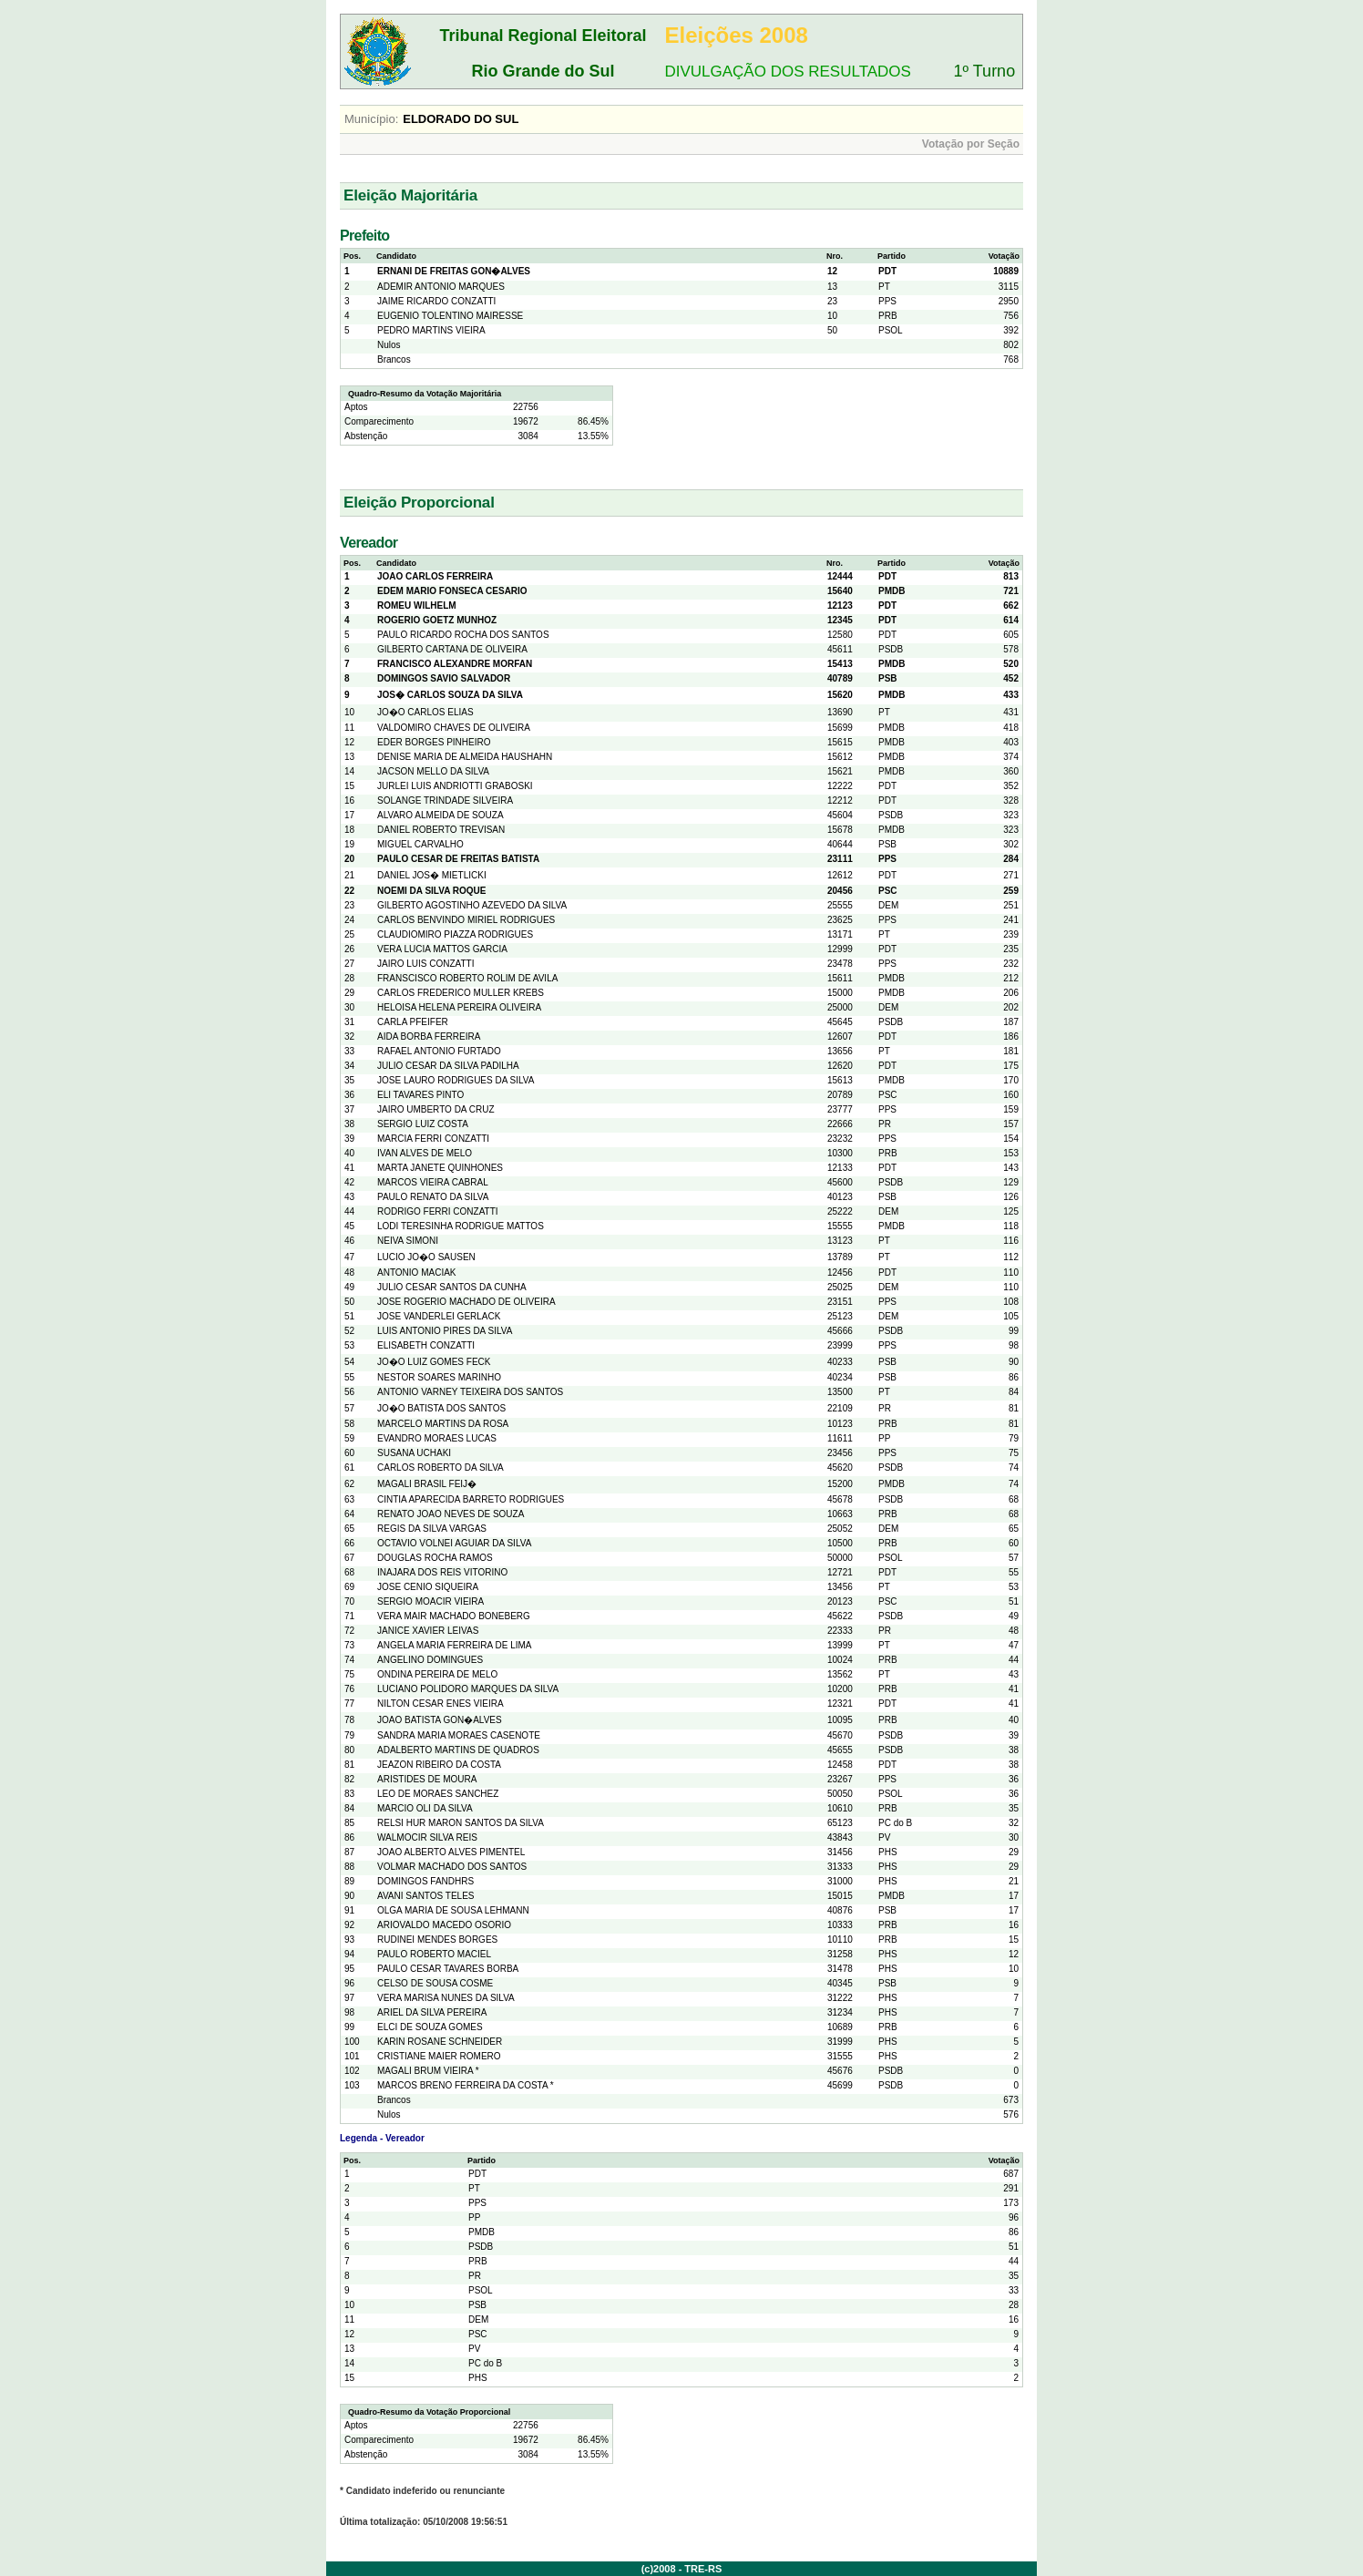 The width and height of the screenshot is (1363, 2576). Describe the element at coordinates (430, 2027) in the screenshot. I see `ELCI DE SOUZA GOMES` at that location.